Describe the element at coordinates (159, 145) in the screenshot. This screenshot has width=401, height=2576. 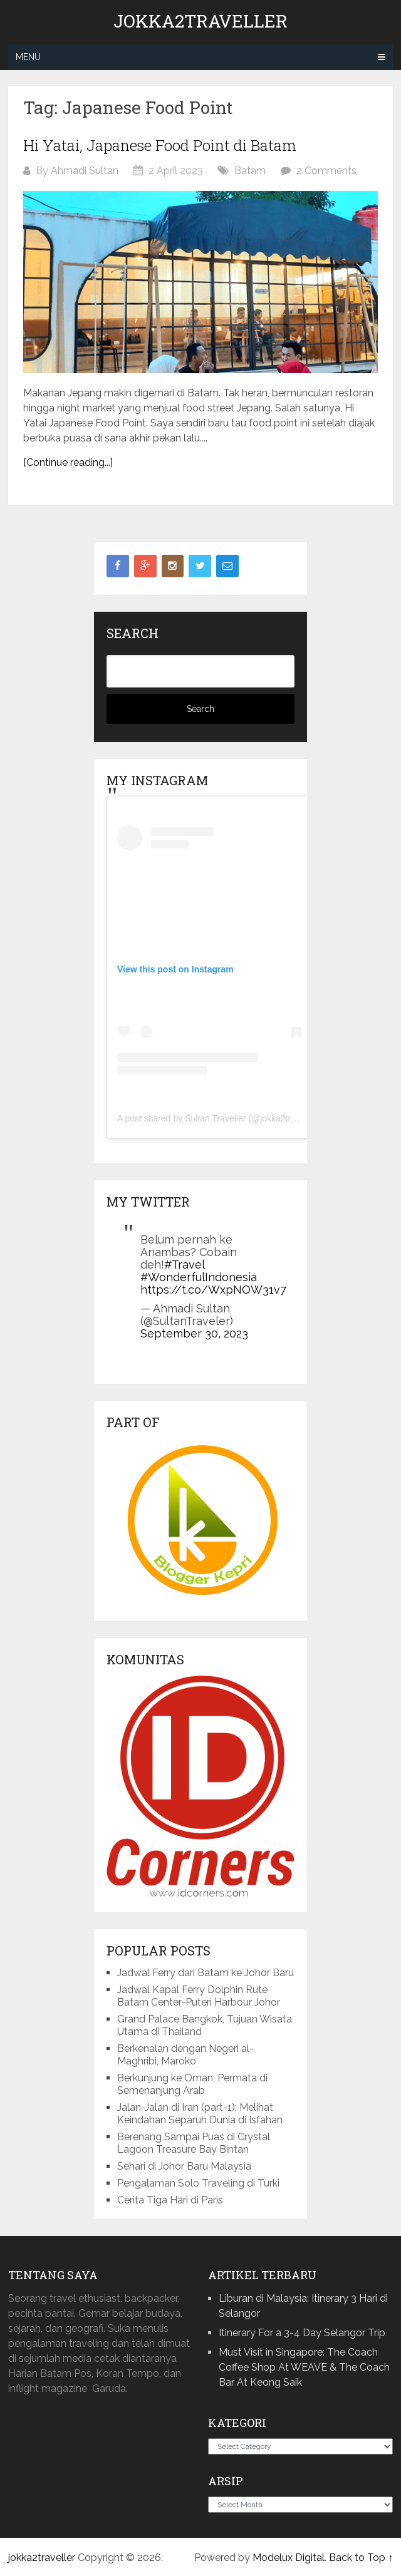
I see `Hi Yatai, Japanese Food Point di Batam` at that location.